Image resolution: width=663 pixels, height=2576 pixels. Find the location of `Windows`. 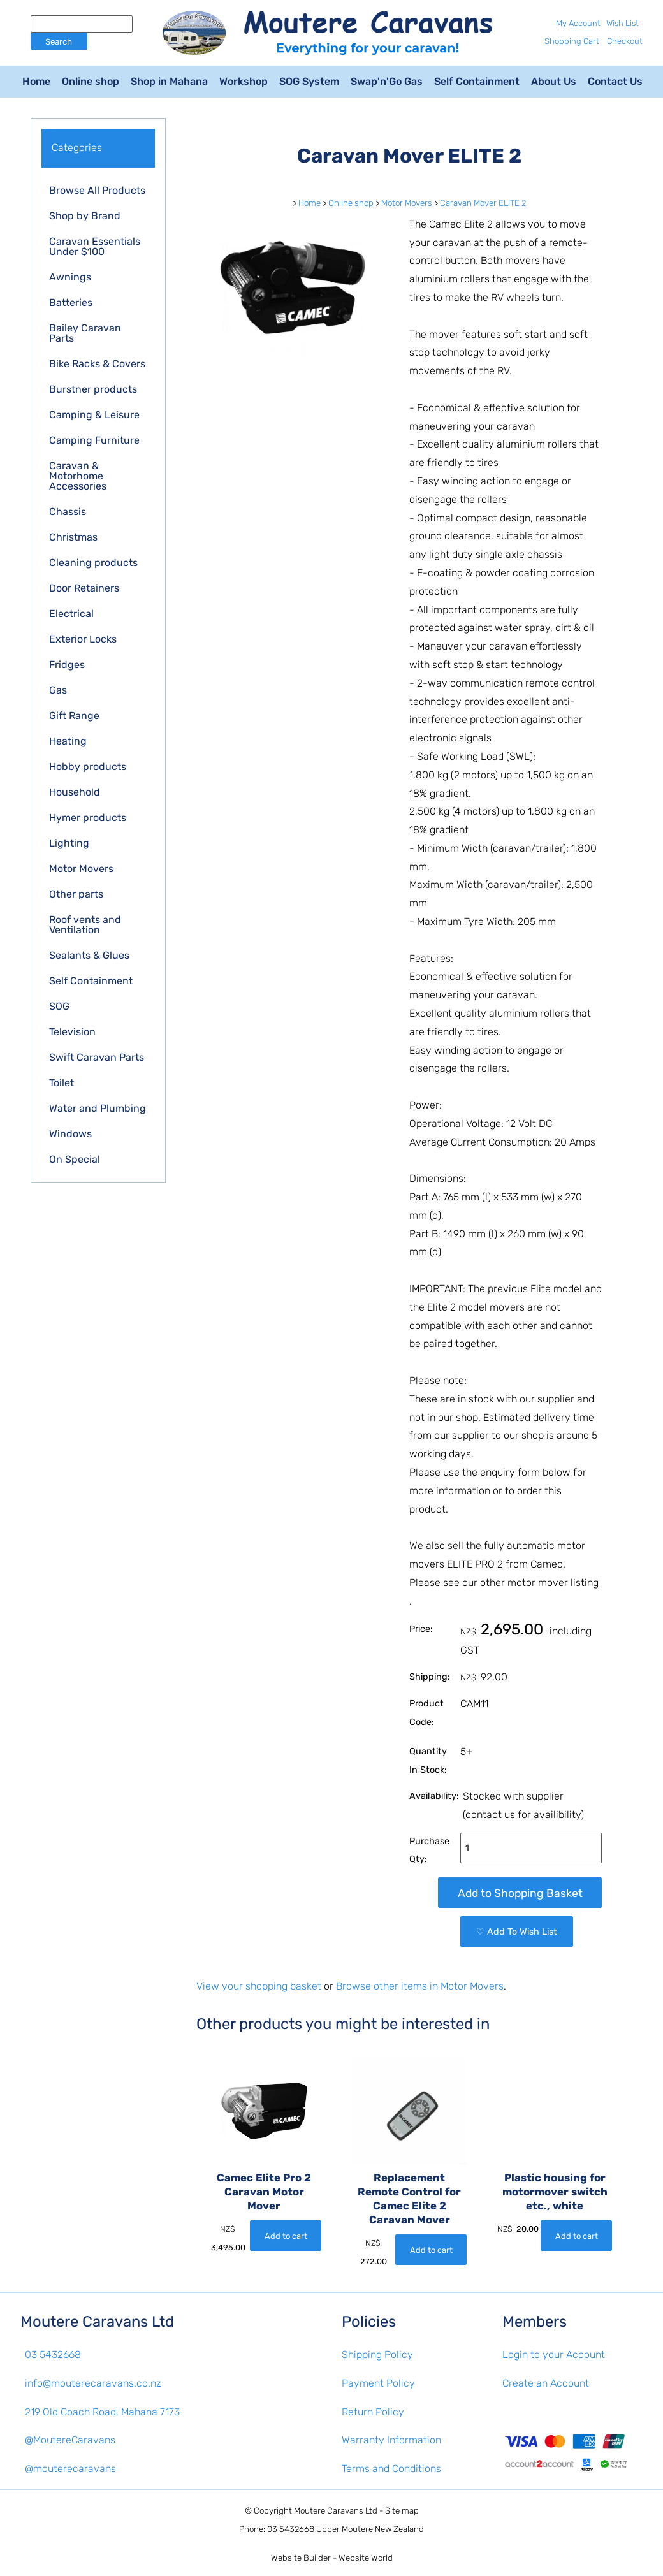

Windows is located at coordinates (70, 1134).